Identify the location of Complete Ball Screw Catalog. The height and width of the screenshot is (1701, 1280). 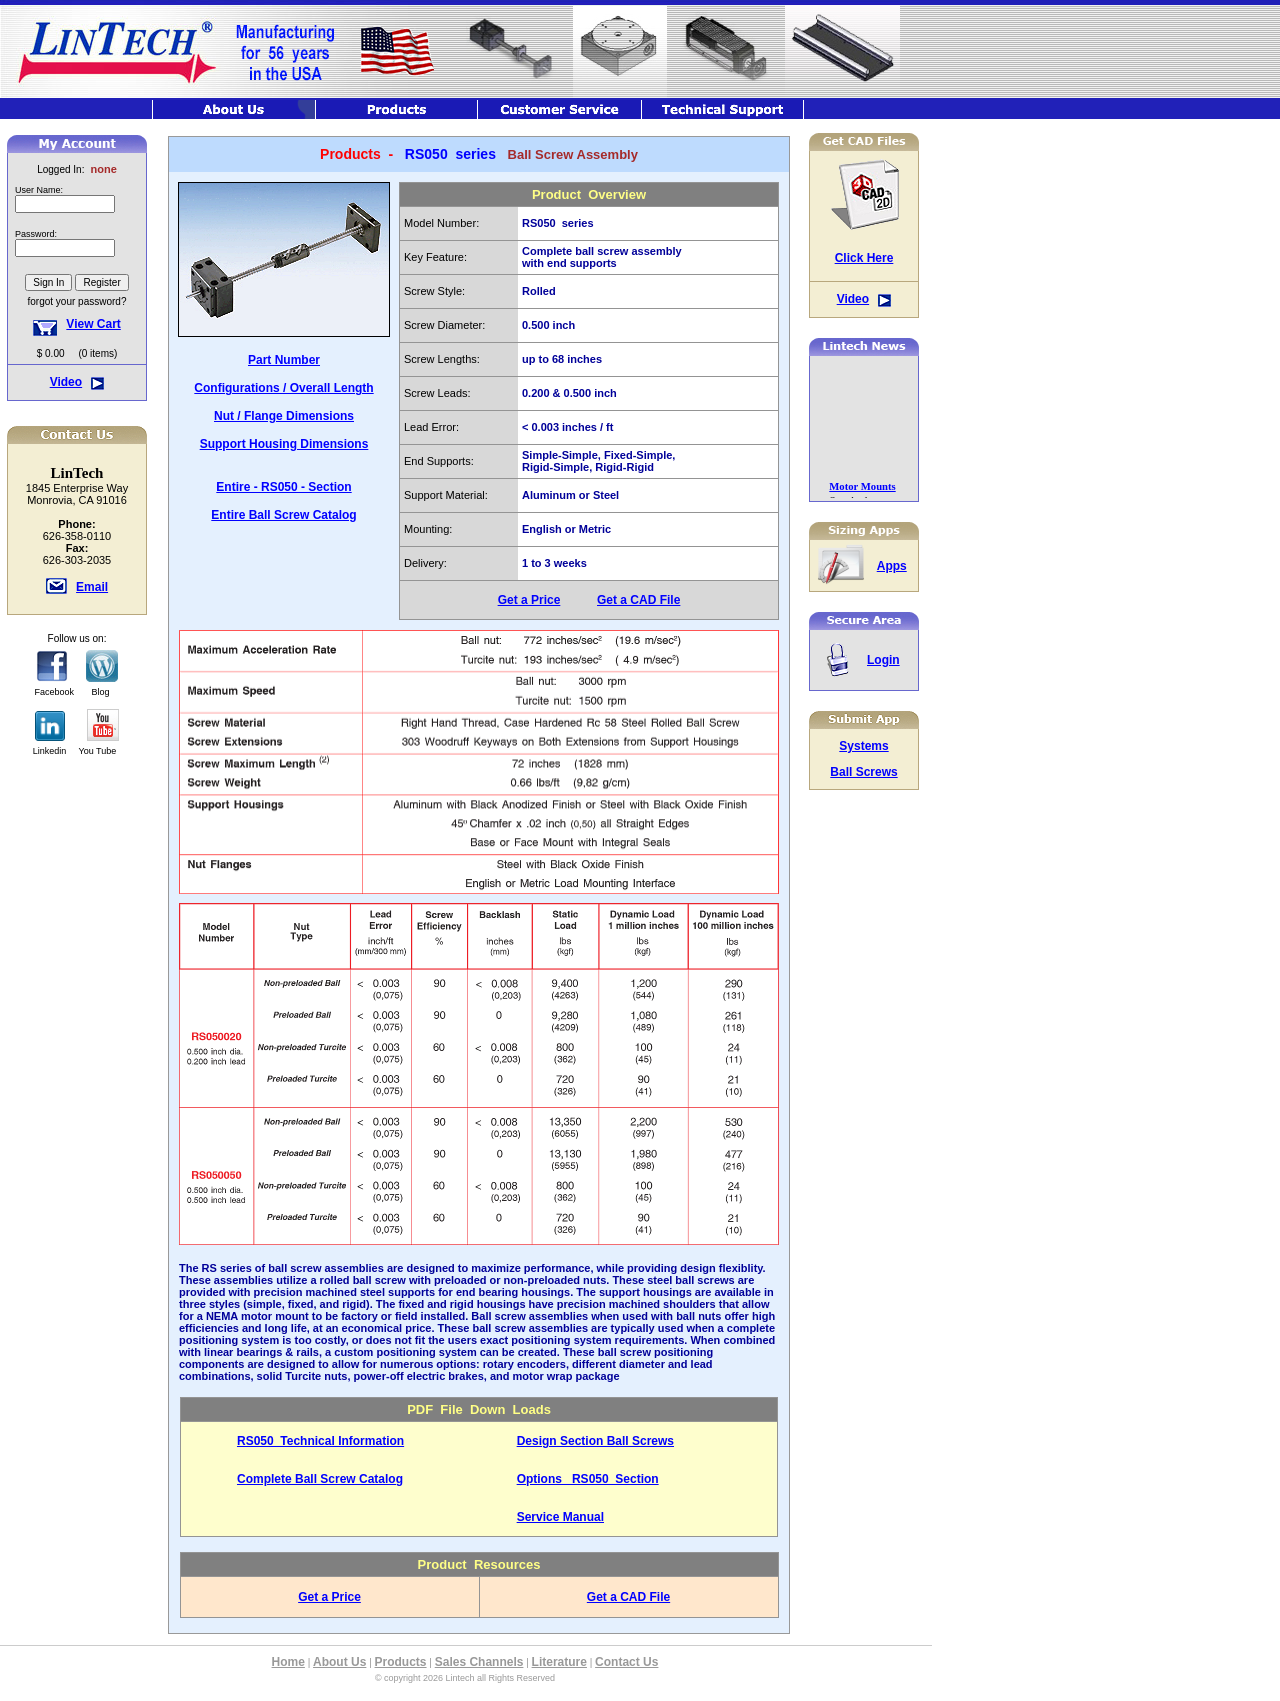
(320, 1479).